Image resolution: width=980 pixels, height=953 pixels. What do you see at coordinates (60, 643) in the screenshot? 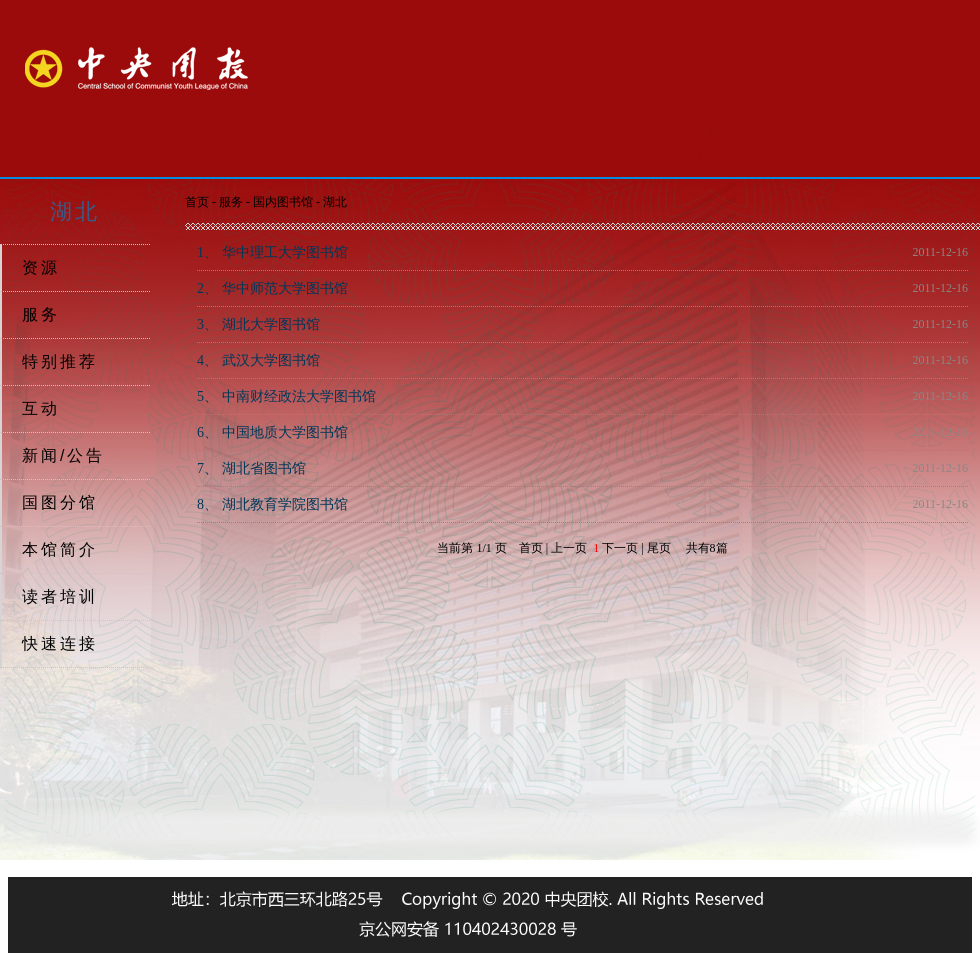
I see `快速连接` at bounding box center [60, 643].